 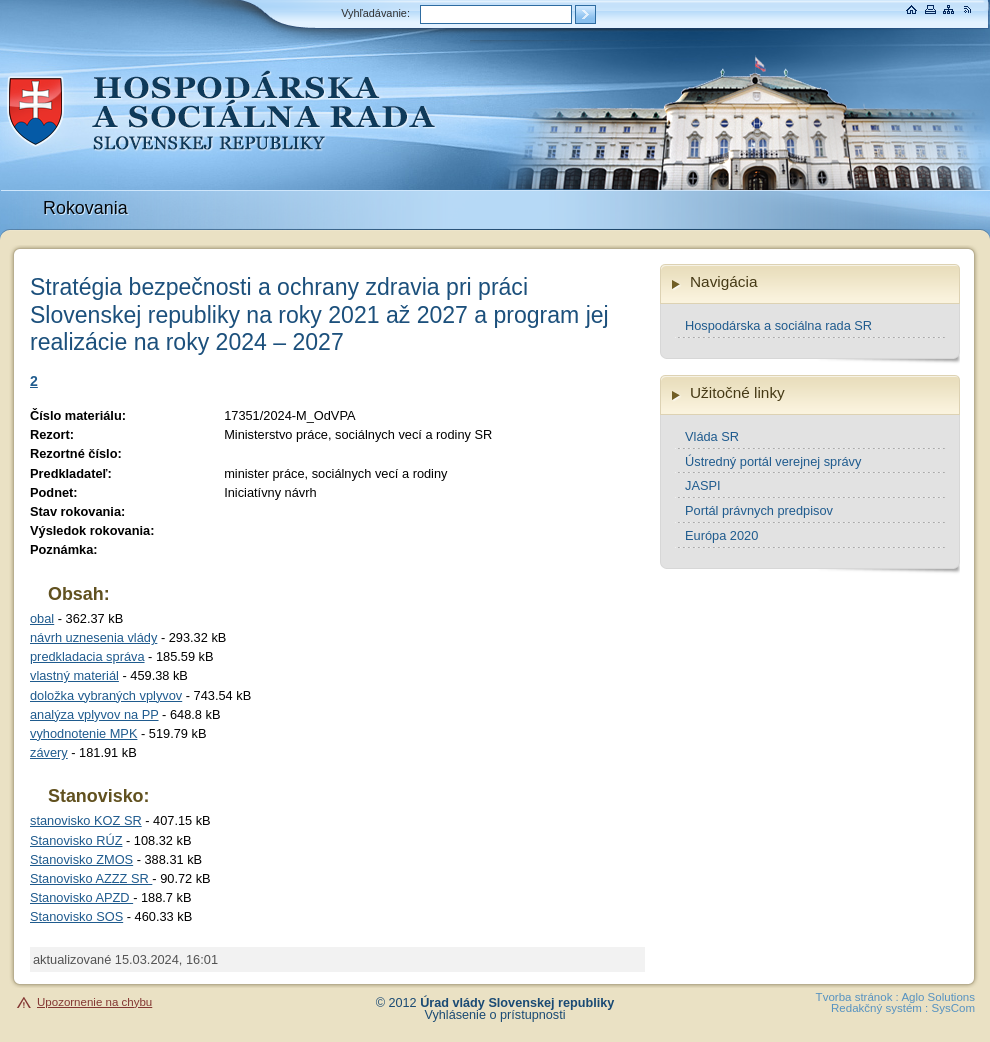 I want to click on Vláda SR, so click(x=712, y=436).